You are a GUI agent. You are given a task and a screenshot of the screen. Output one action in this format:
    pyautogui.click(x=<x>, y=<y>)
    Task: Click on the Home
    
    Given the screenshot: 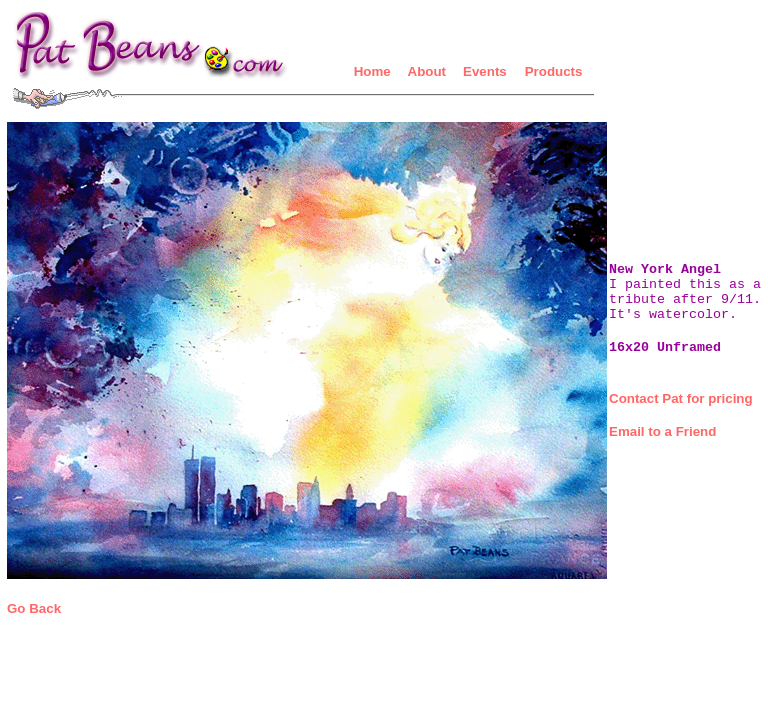 What is the action you would take?
    pyautogui.click(x=372, y=71)
    